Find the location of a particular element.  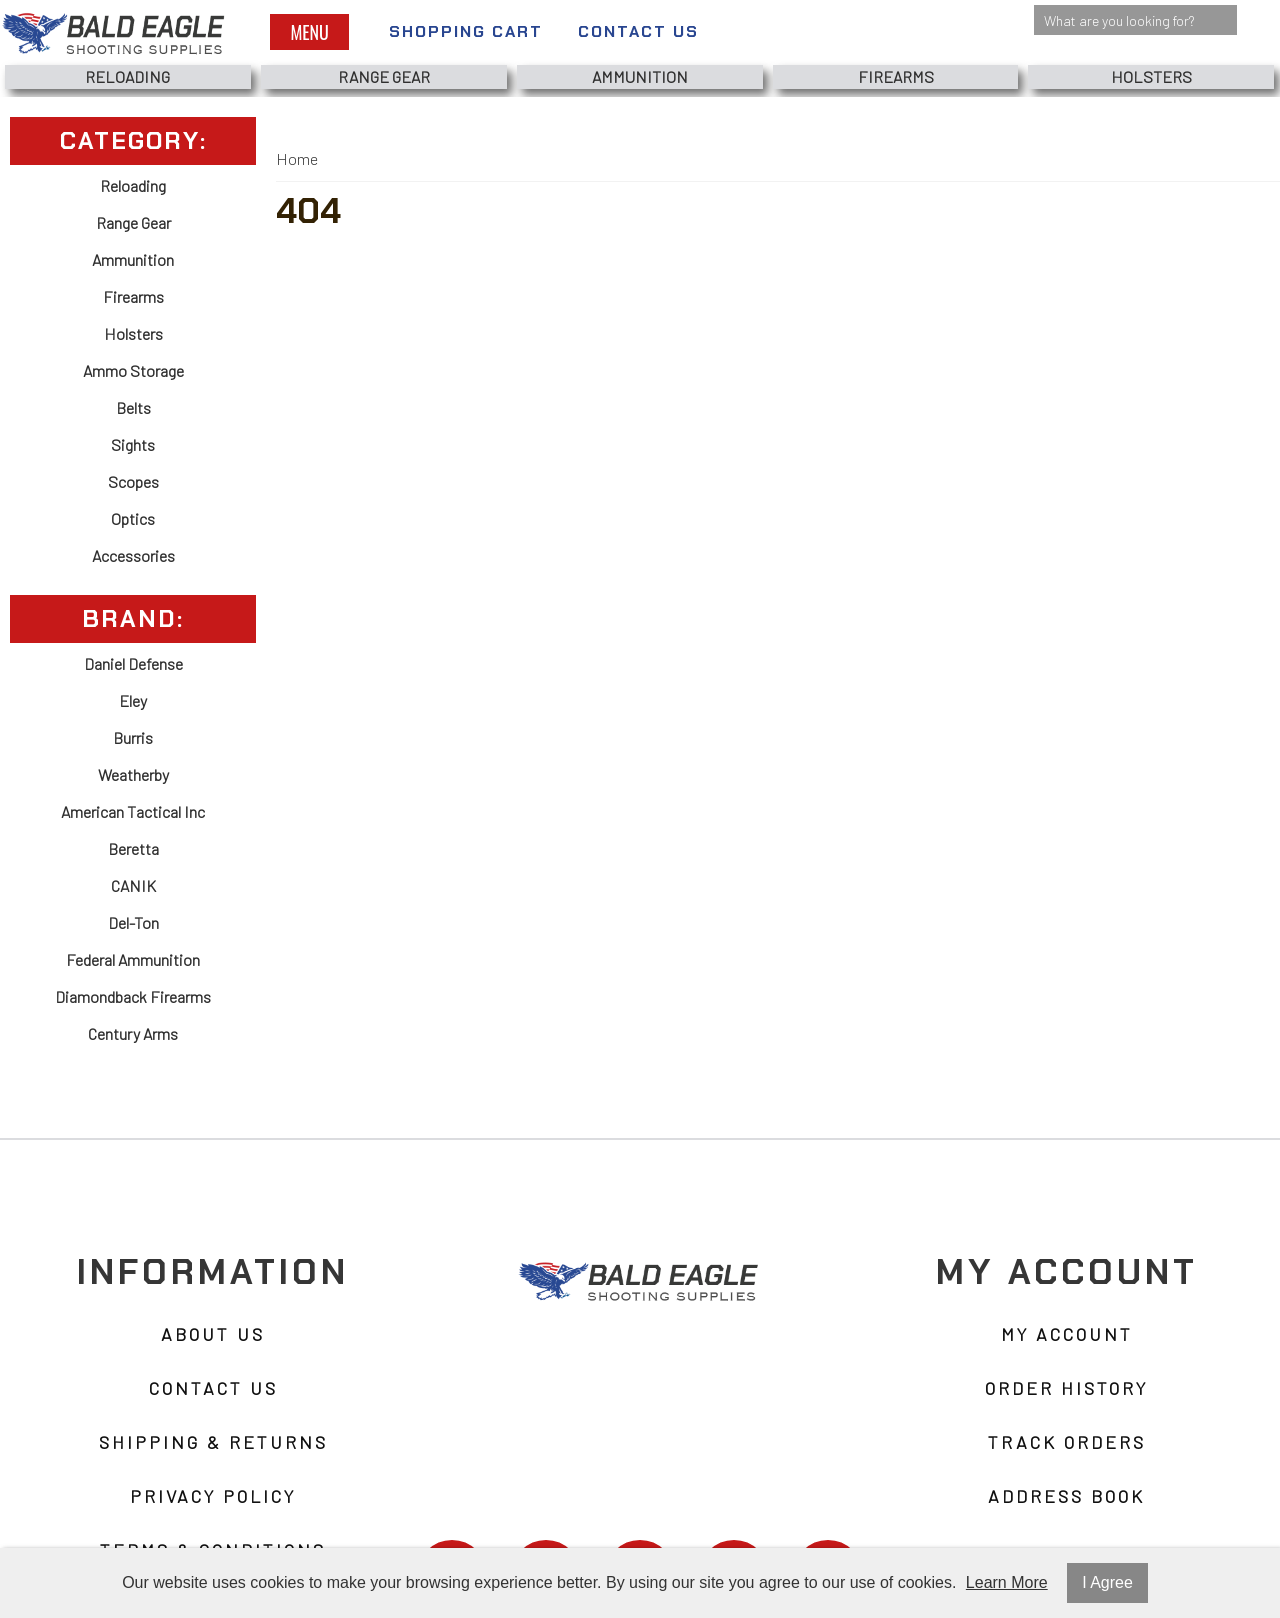

Learn More is located at coordinates (1007, 1582).